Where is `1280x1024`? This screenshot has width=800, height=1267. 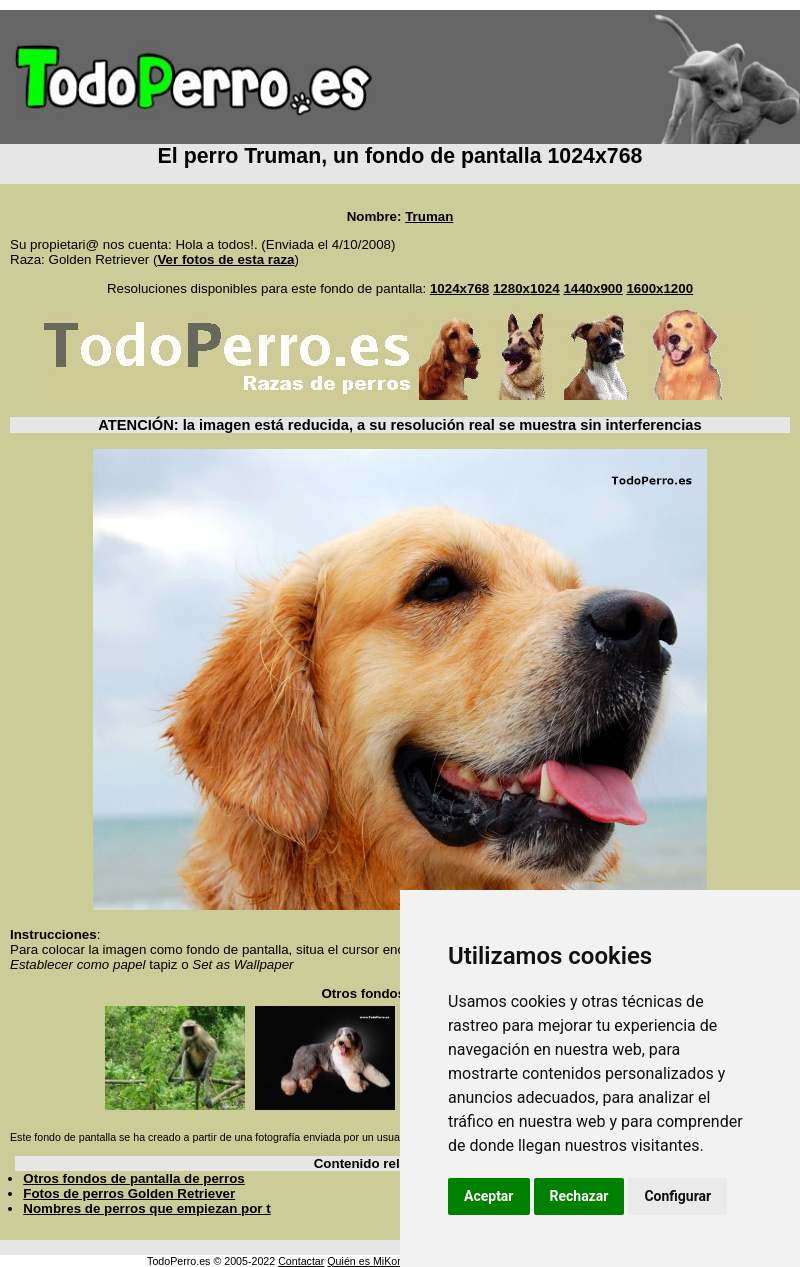
1280x1024 is located at coordinates (526, 288).